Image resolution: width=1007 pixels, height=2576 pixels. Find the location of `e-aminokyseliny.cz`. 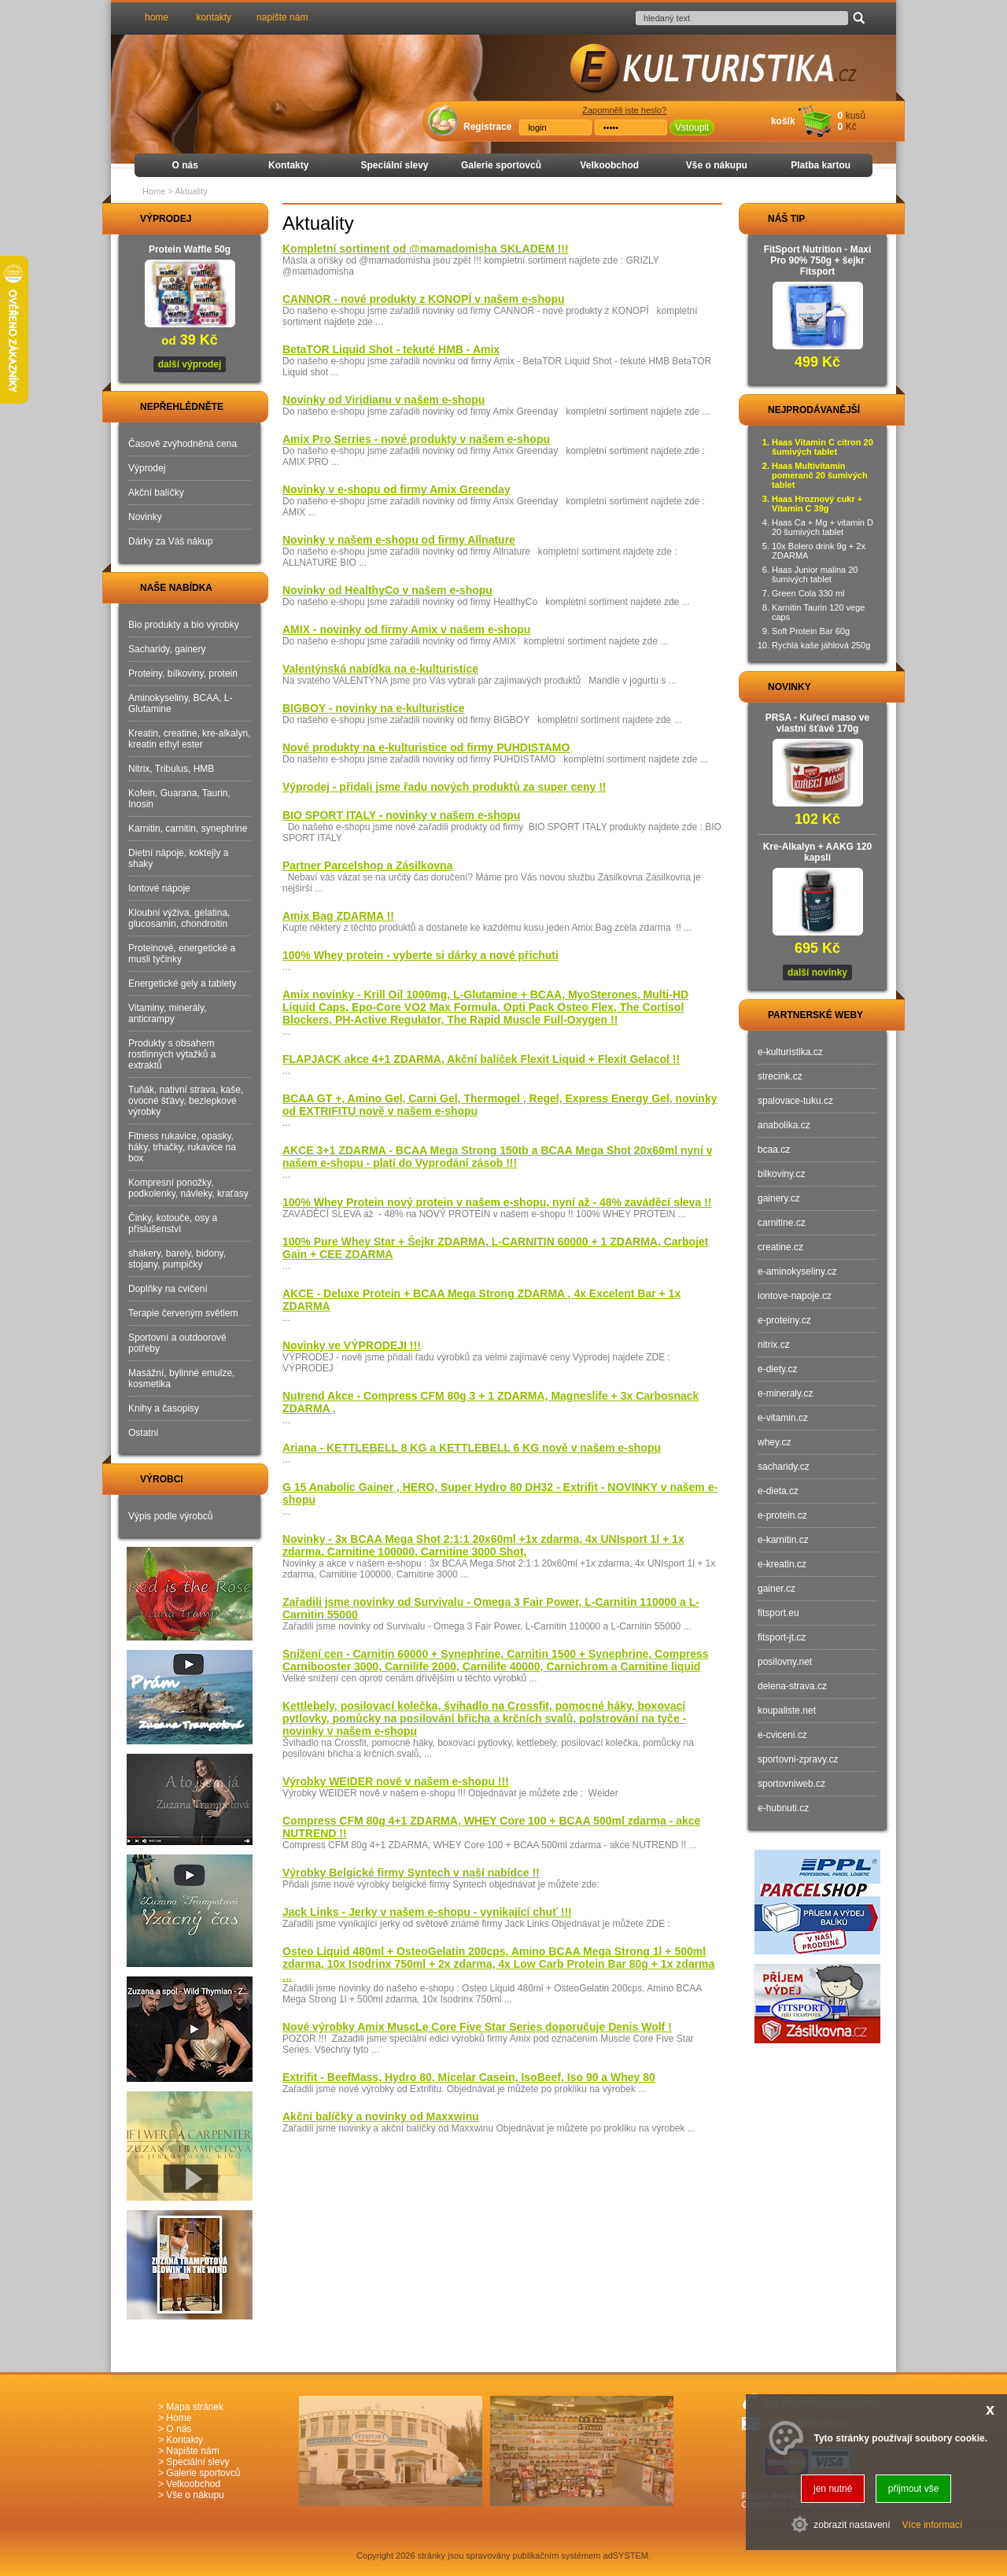

e-aminokyseliny.cz is located at coordinates (797, 1271).